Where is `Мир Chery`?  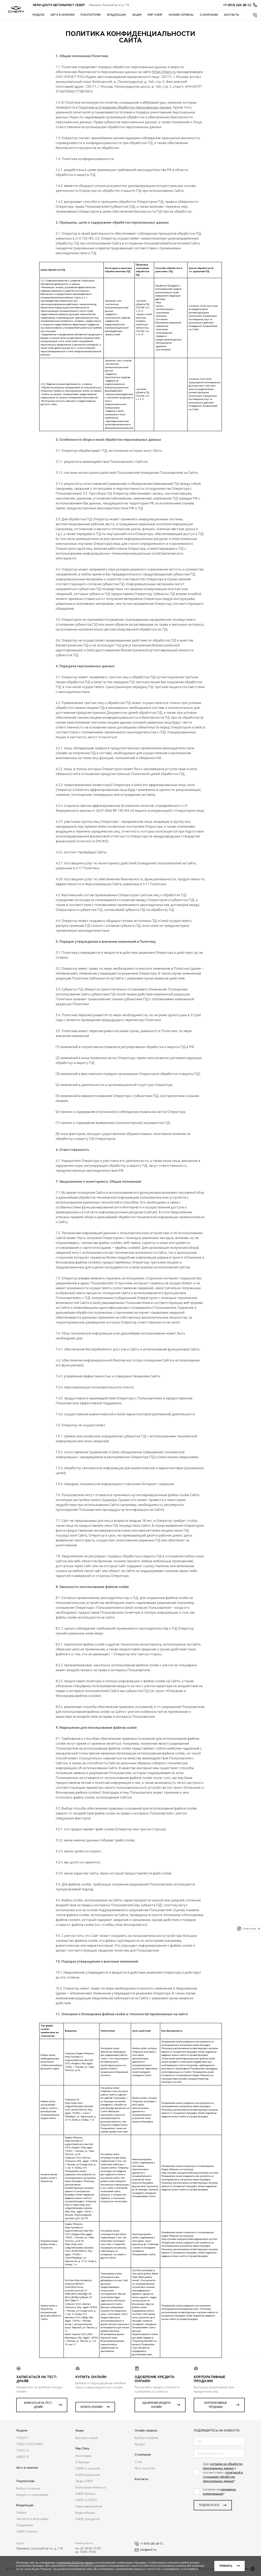 Мир Chery is located at coordinates (155, 14).